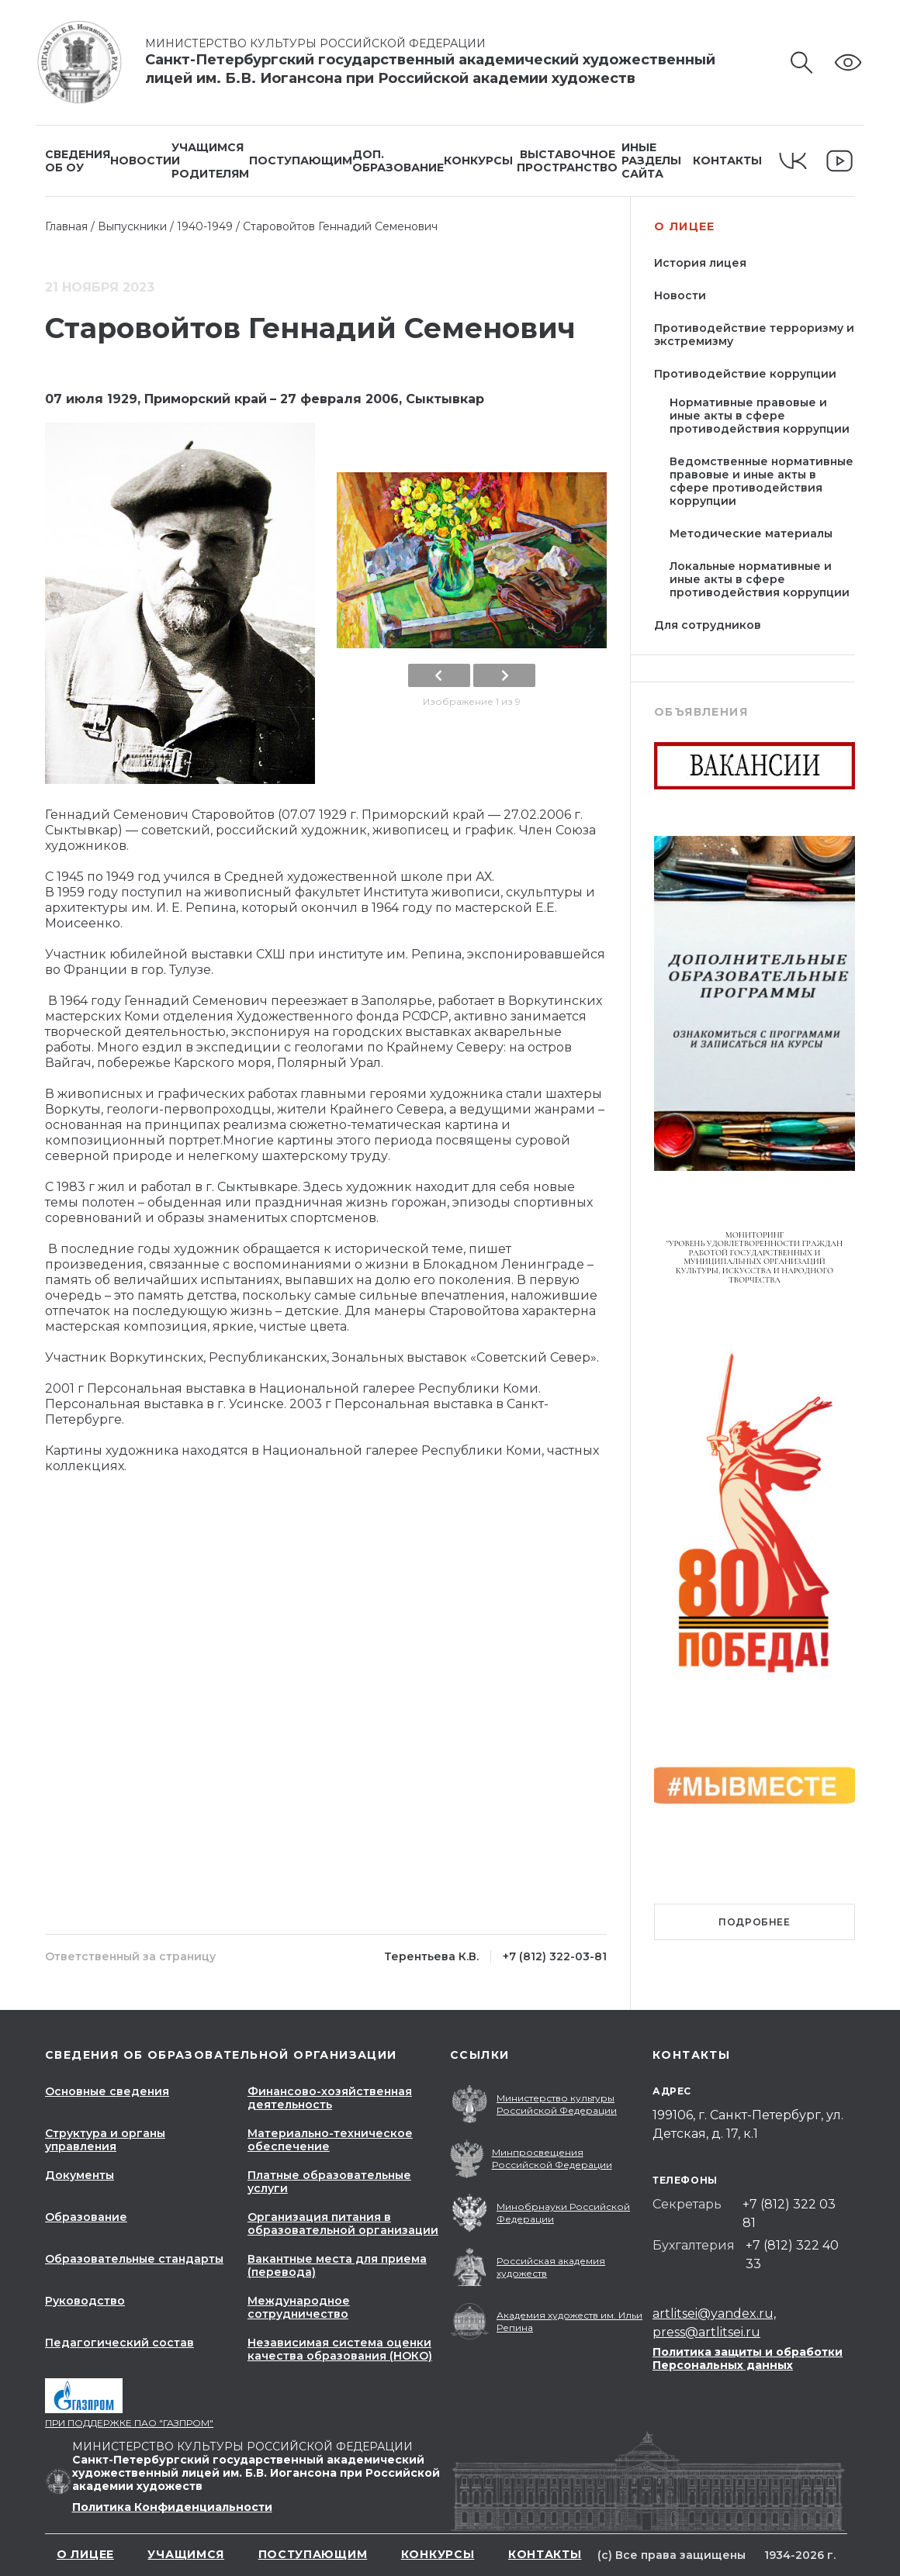 This screenshot has height=2576, width=900. What do you see at coordinates (140, 160) in the screenshot?
I see `Новости` at bounding box center [140, 160].